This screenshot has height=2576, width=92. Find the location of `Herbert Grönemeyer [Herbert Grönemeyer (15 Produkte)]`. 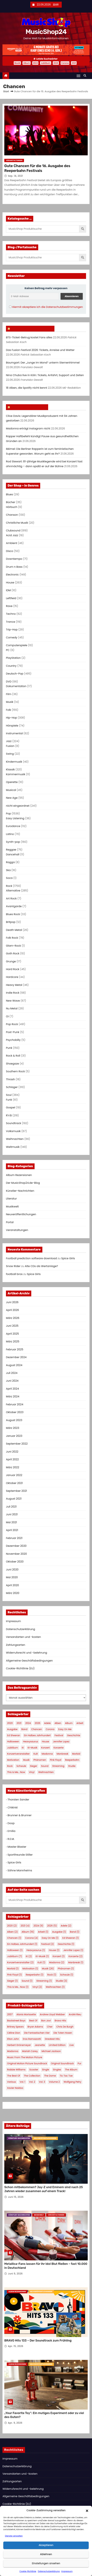

Herbert Grönemeyer [Herbert Grönemeyer (15 Produkte)] is located at coordinates (19, 2045).